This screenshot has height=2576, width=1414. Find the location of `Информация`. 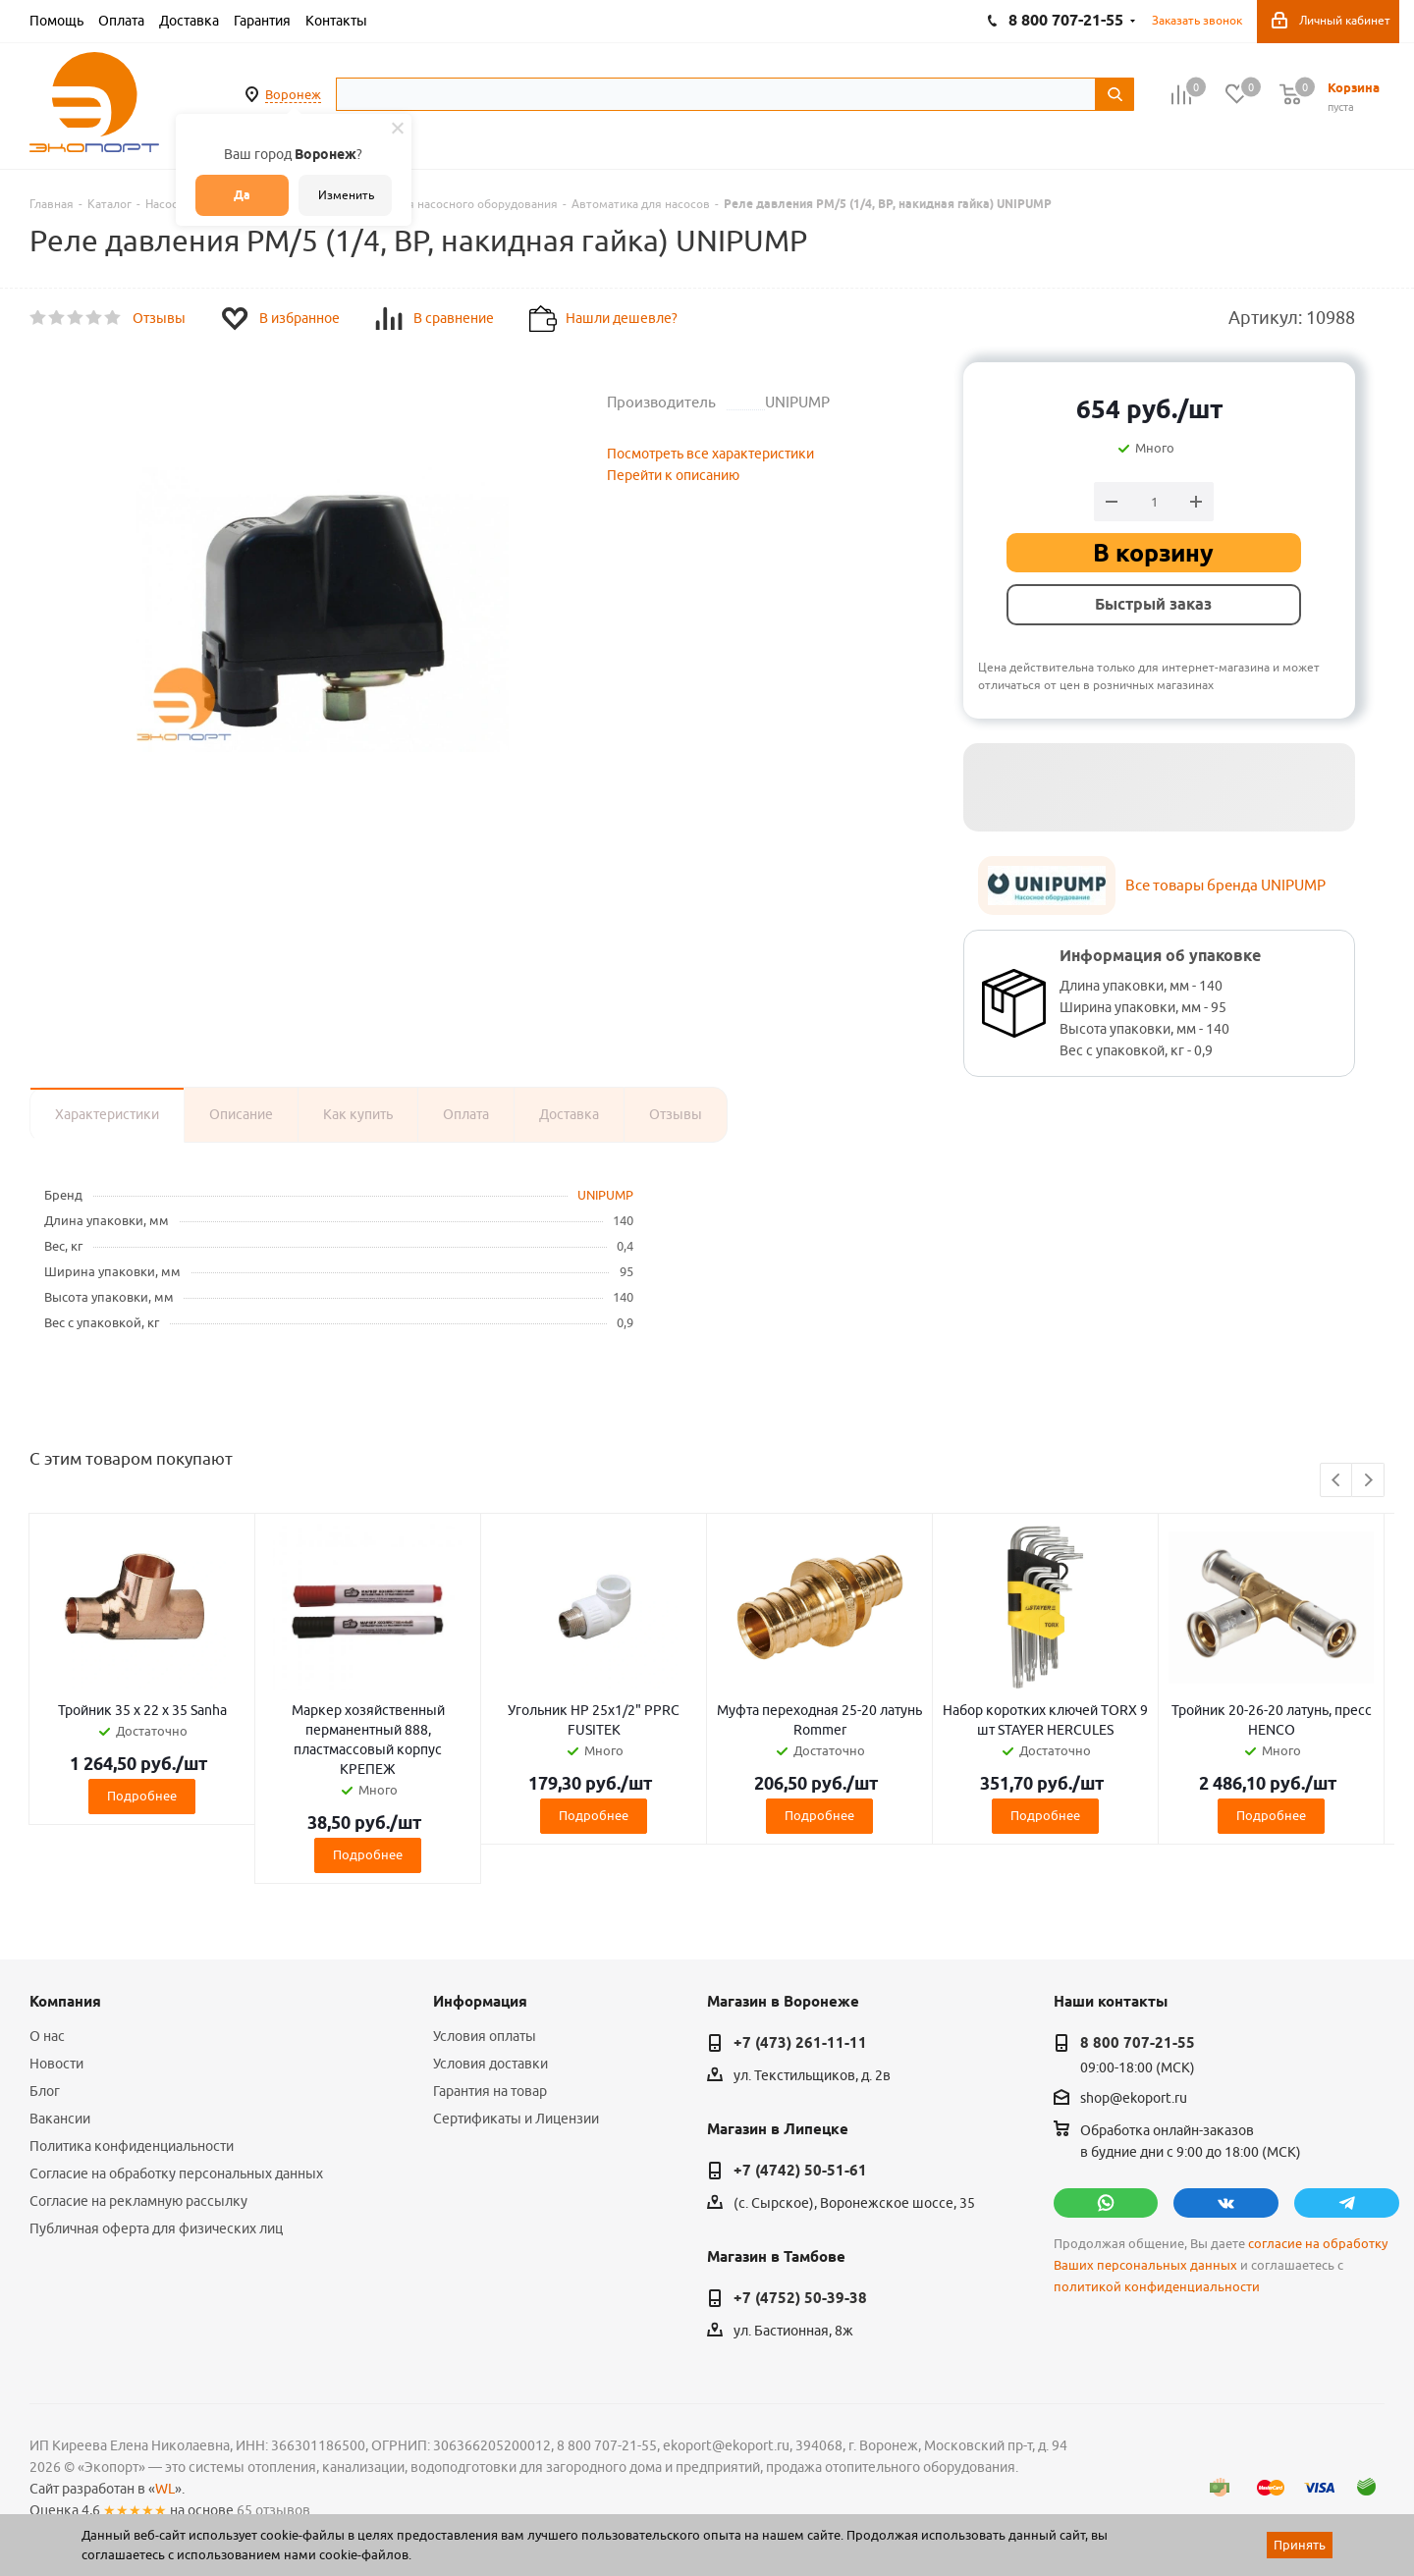

Информация is located at coordinates (480, 2002).